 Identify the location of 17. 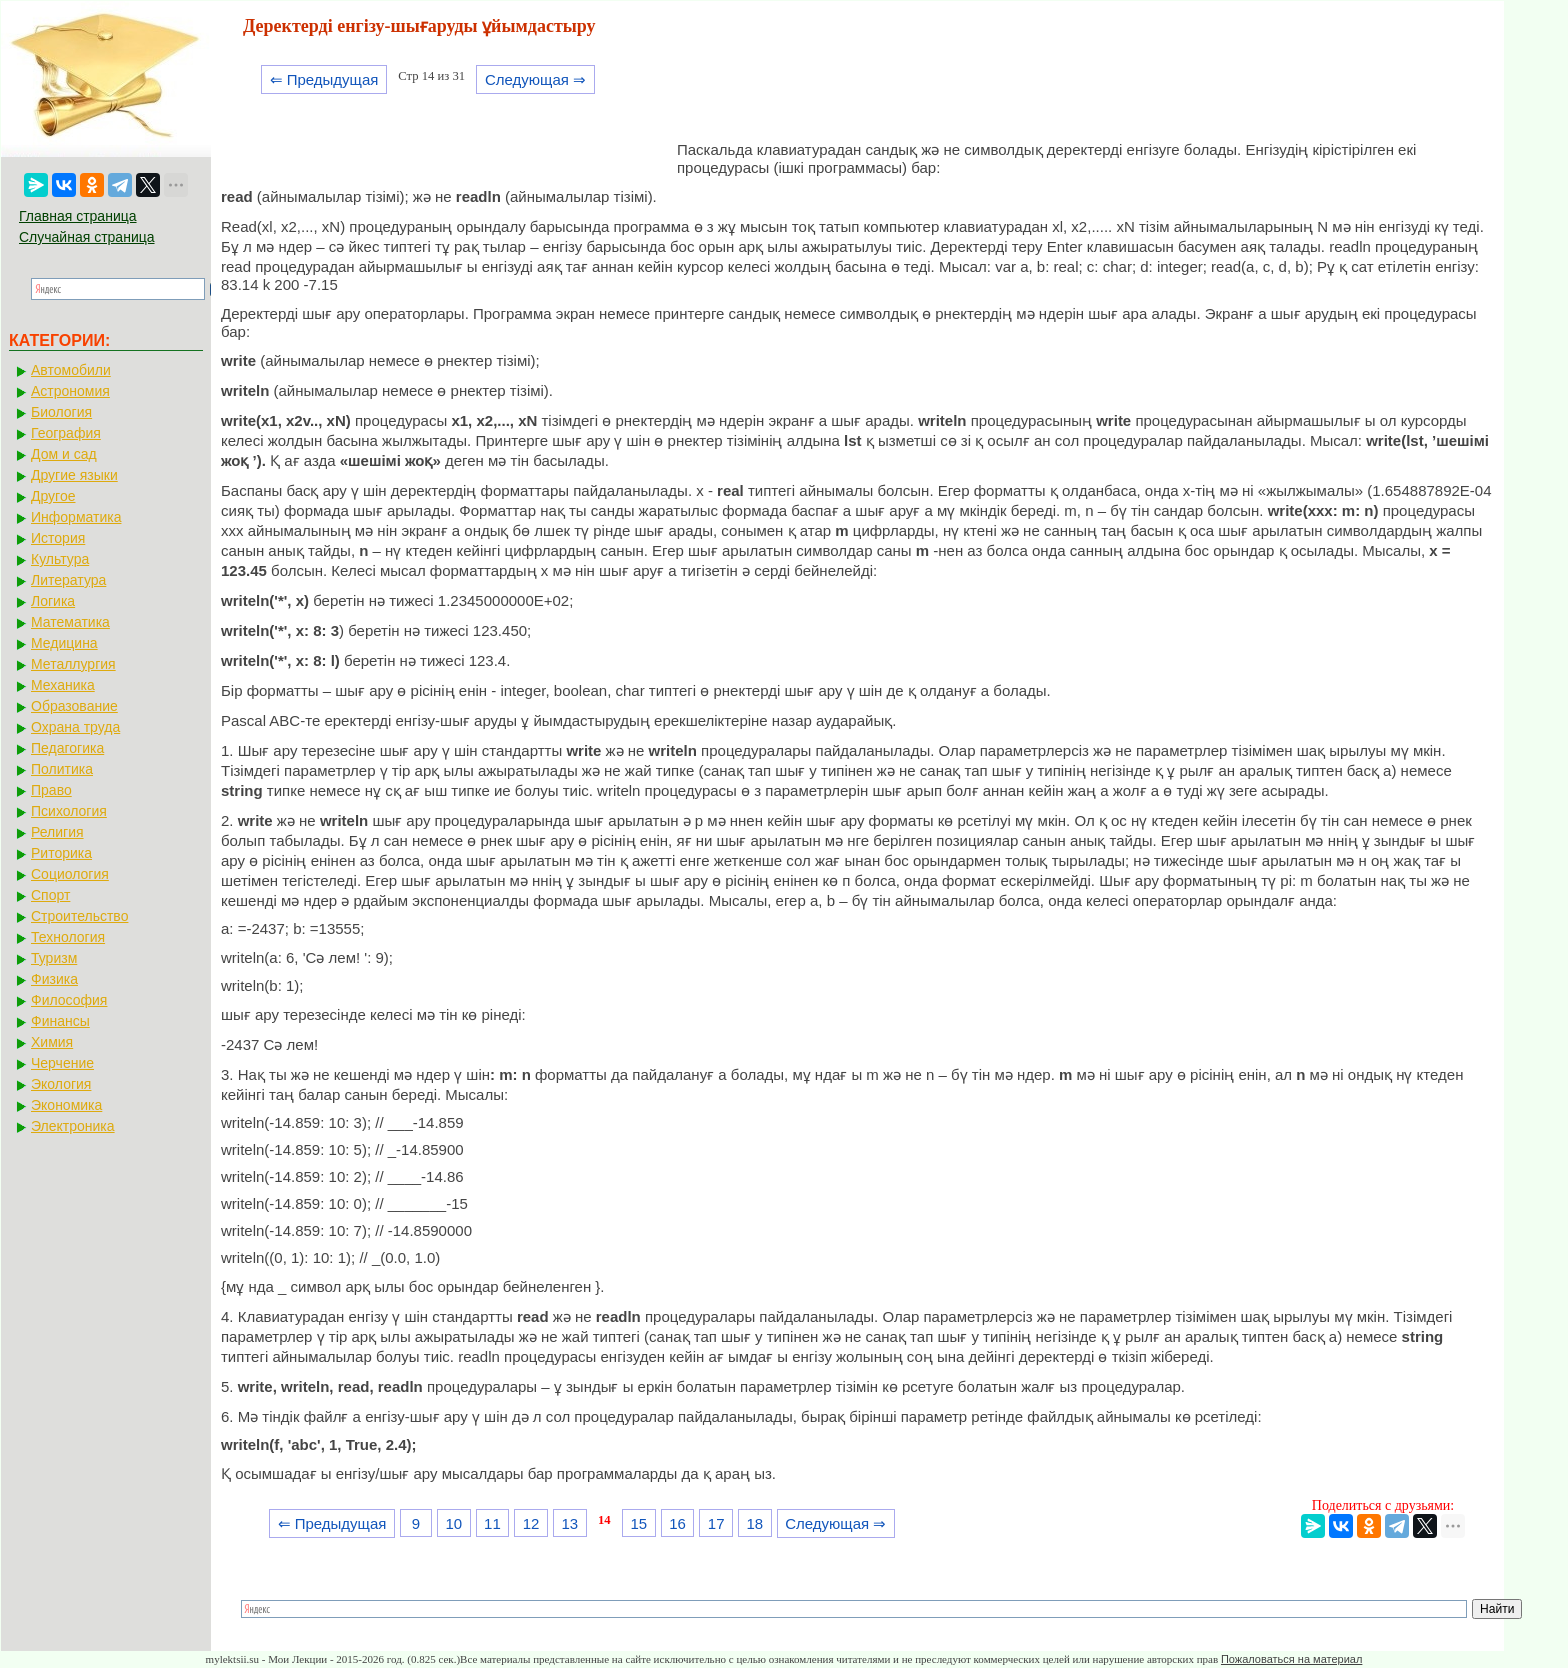
(716, 1523).